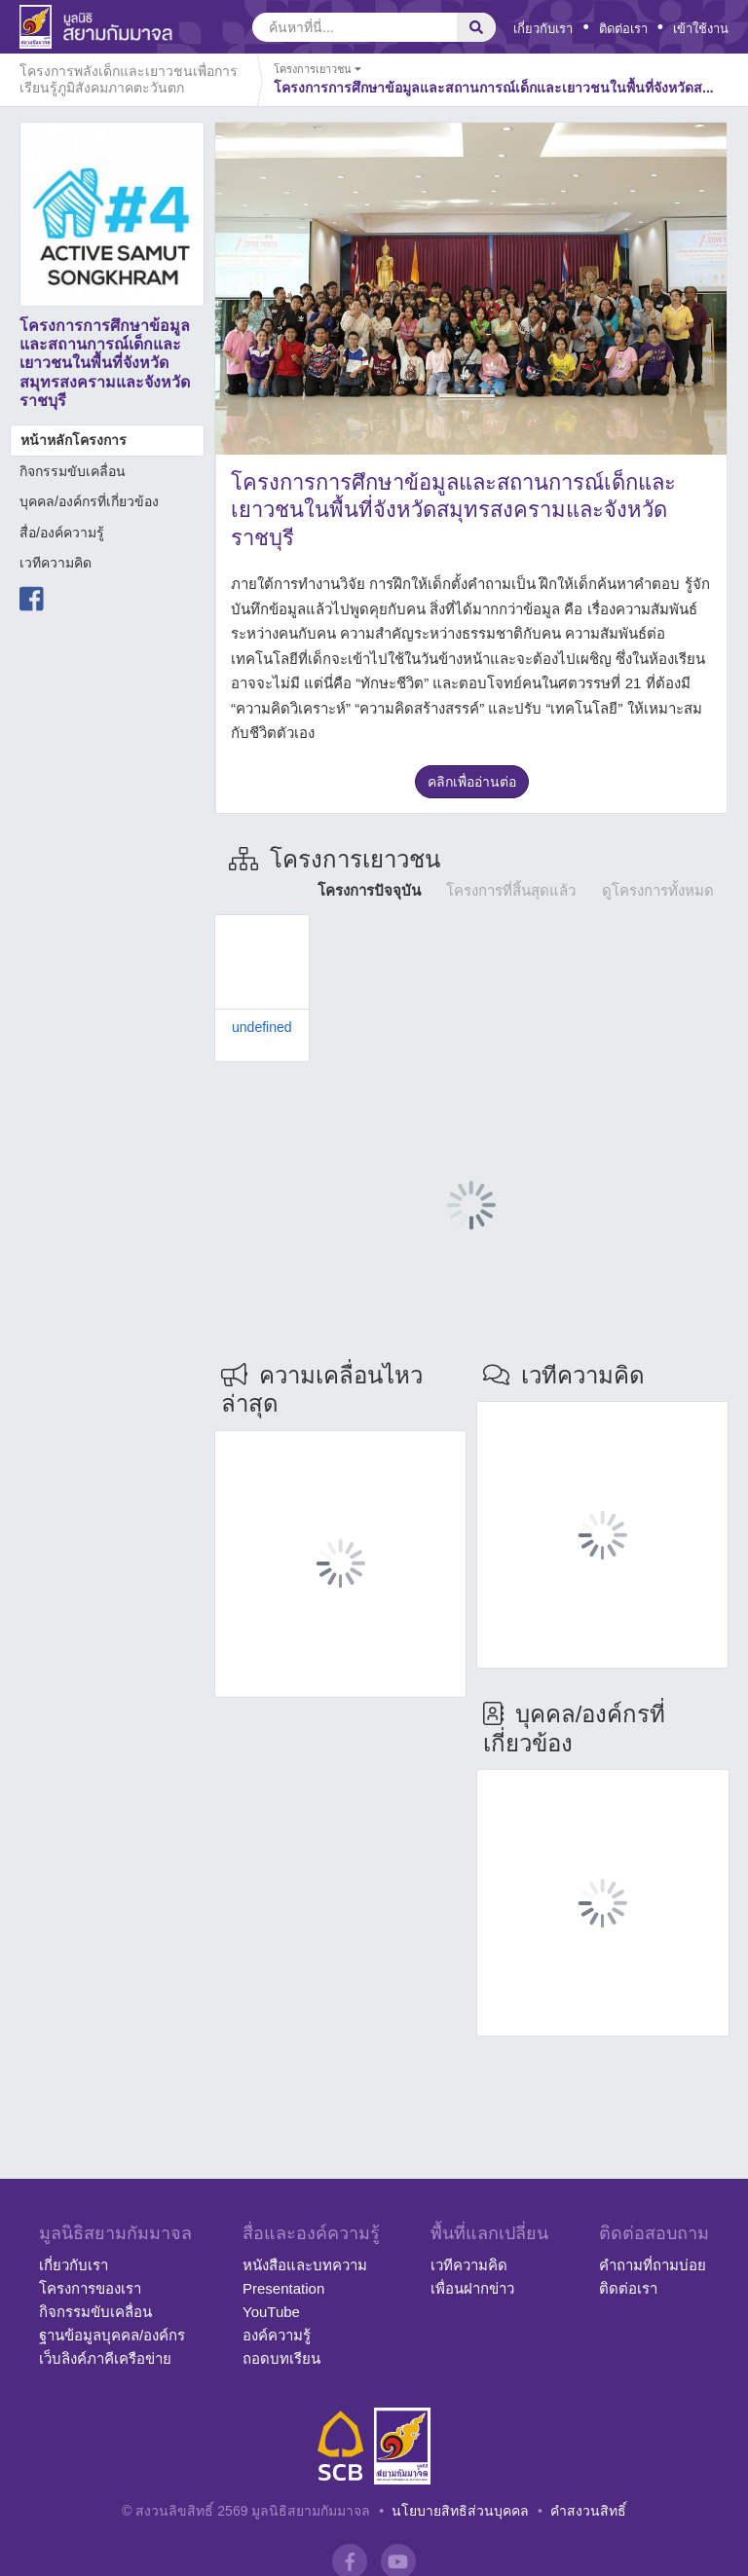 The width and height of the screenshot is (748, 2576). I want to click on undefined, so click(262, 1027).